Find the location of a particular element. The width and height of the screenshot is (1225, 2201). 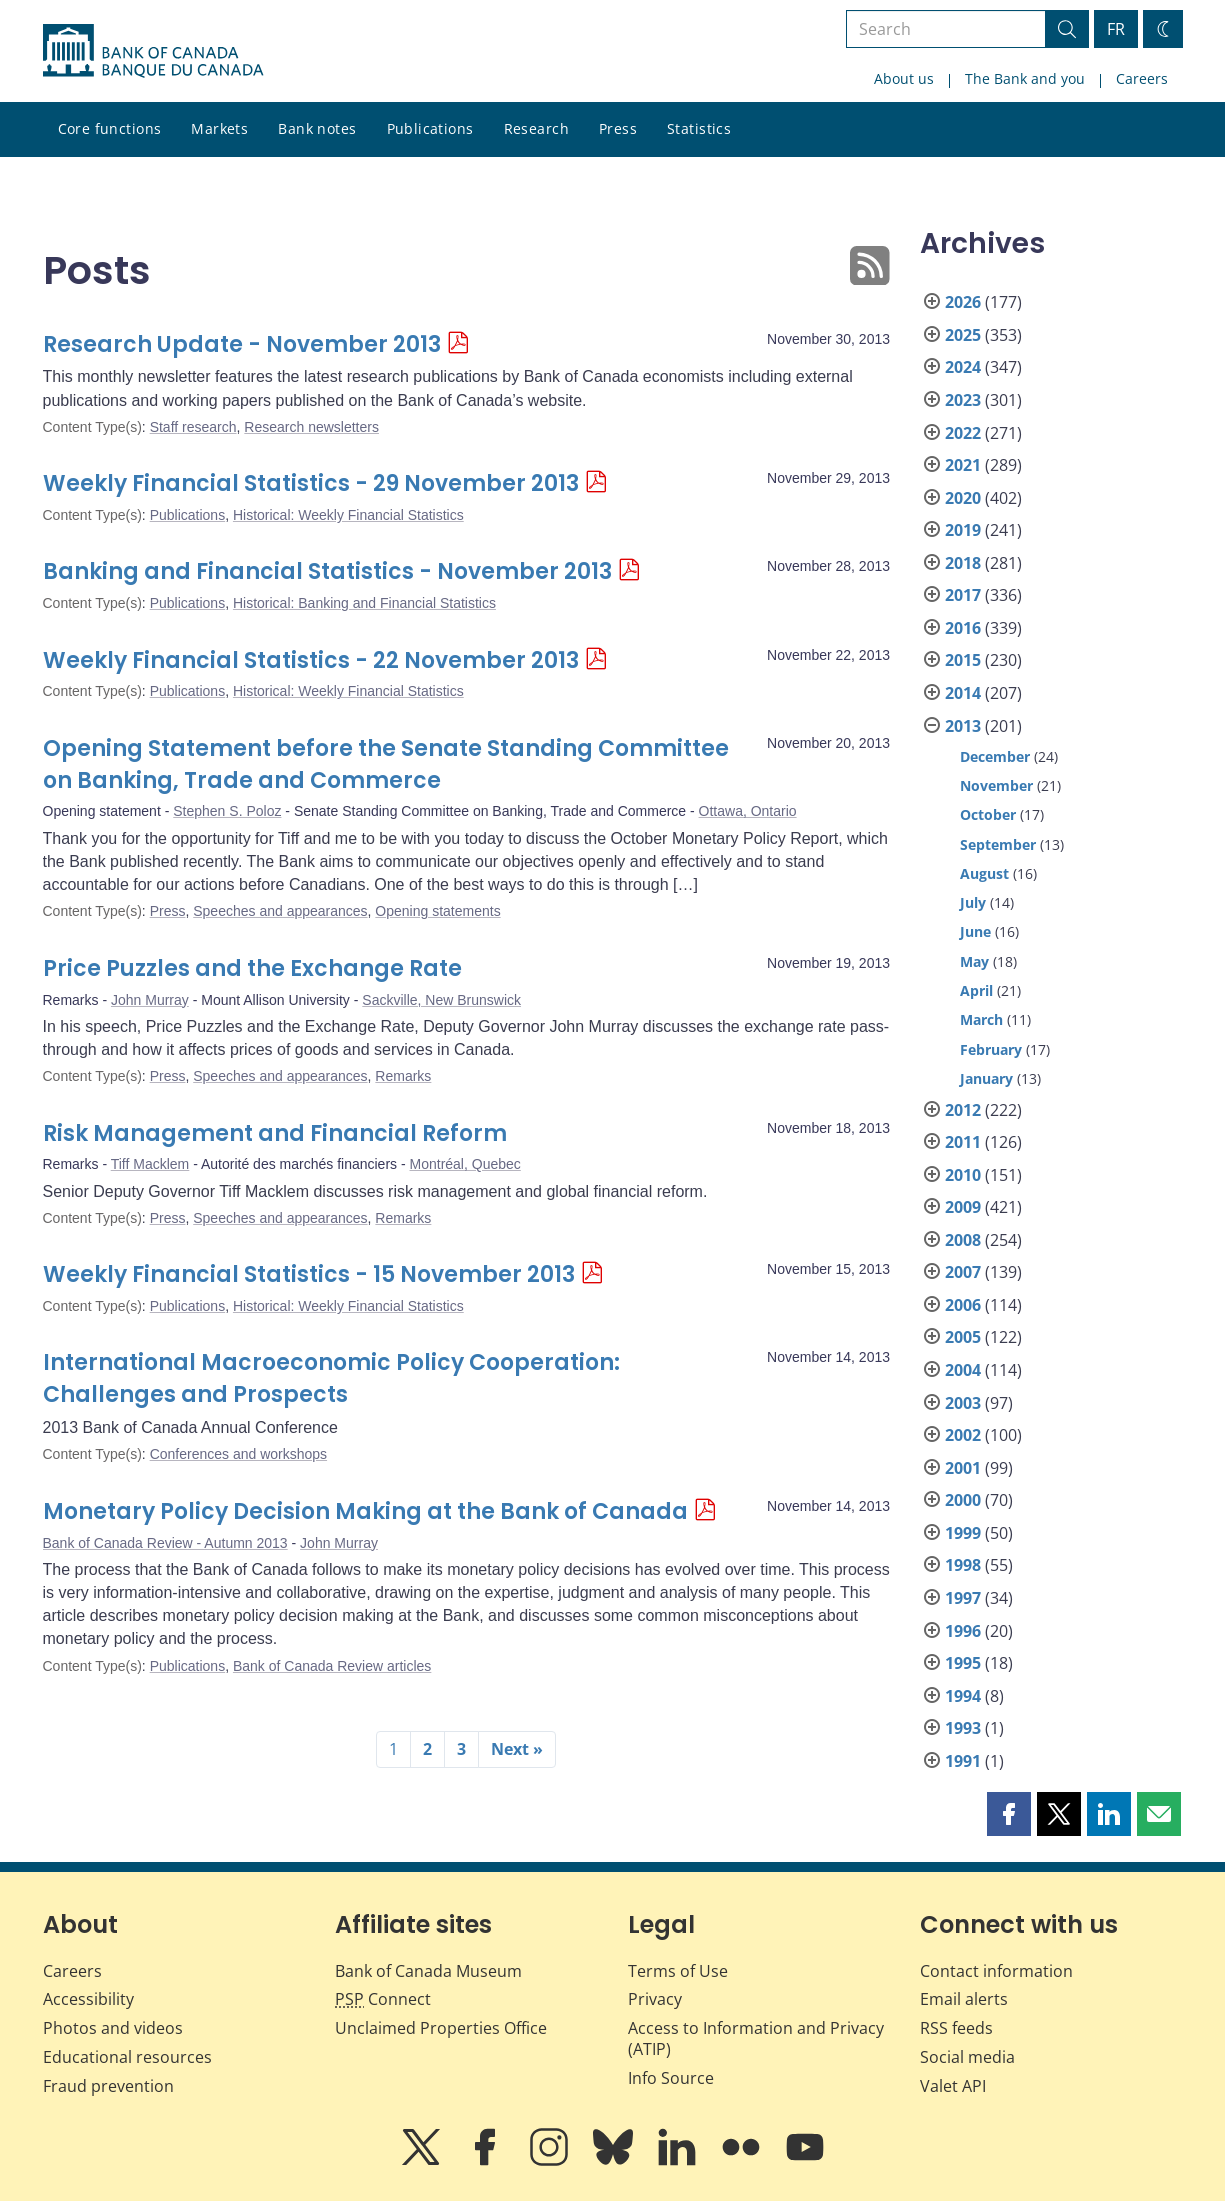

2002 is located at coordinates (963, 1435).